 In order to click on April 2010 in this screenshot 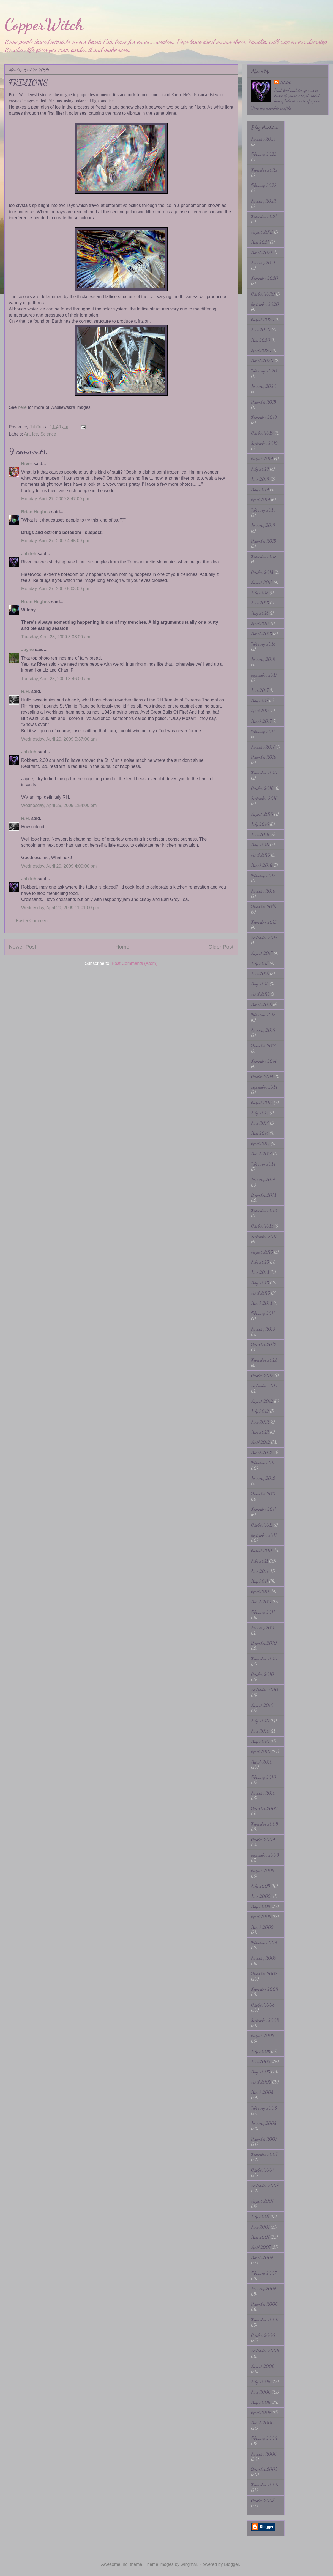, I will do `click(261, 1751)`.